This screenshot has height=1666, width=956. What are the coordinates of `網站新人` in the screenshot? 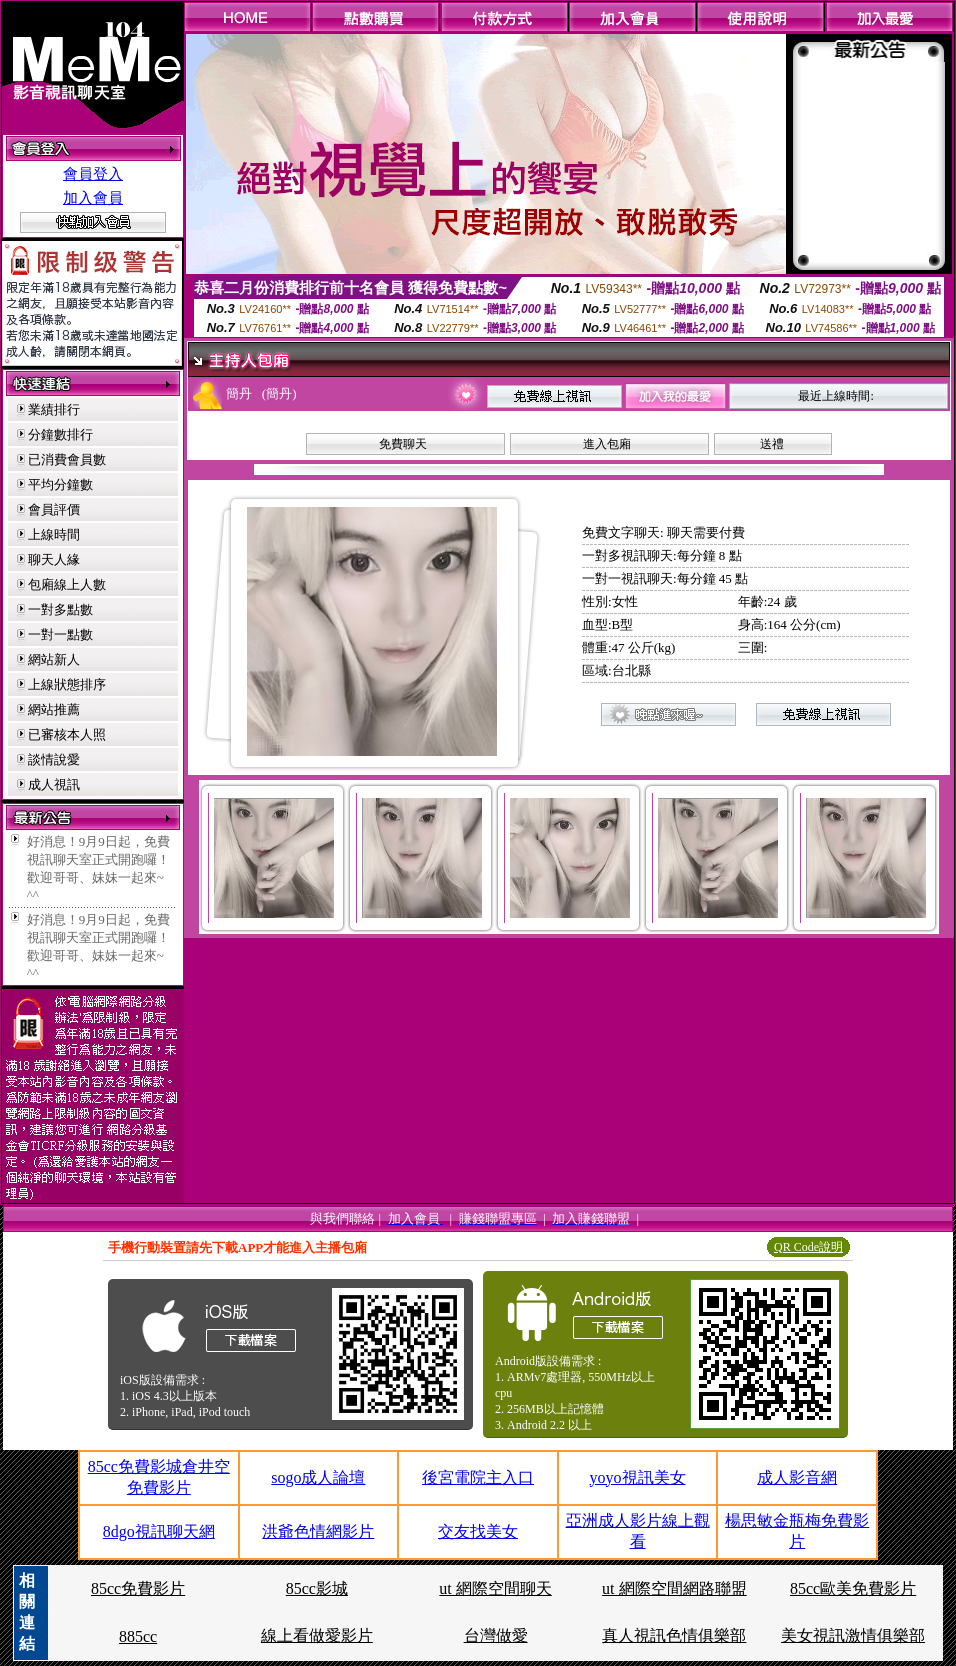 It's located at (54, 659).